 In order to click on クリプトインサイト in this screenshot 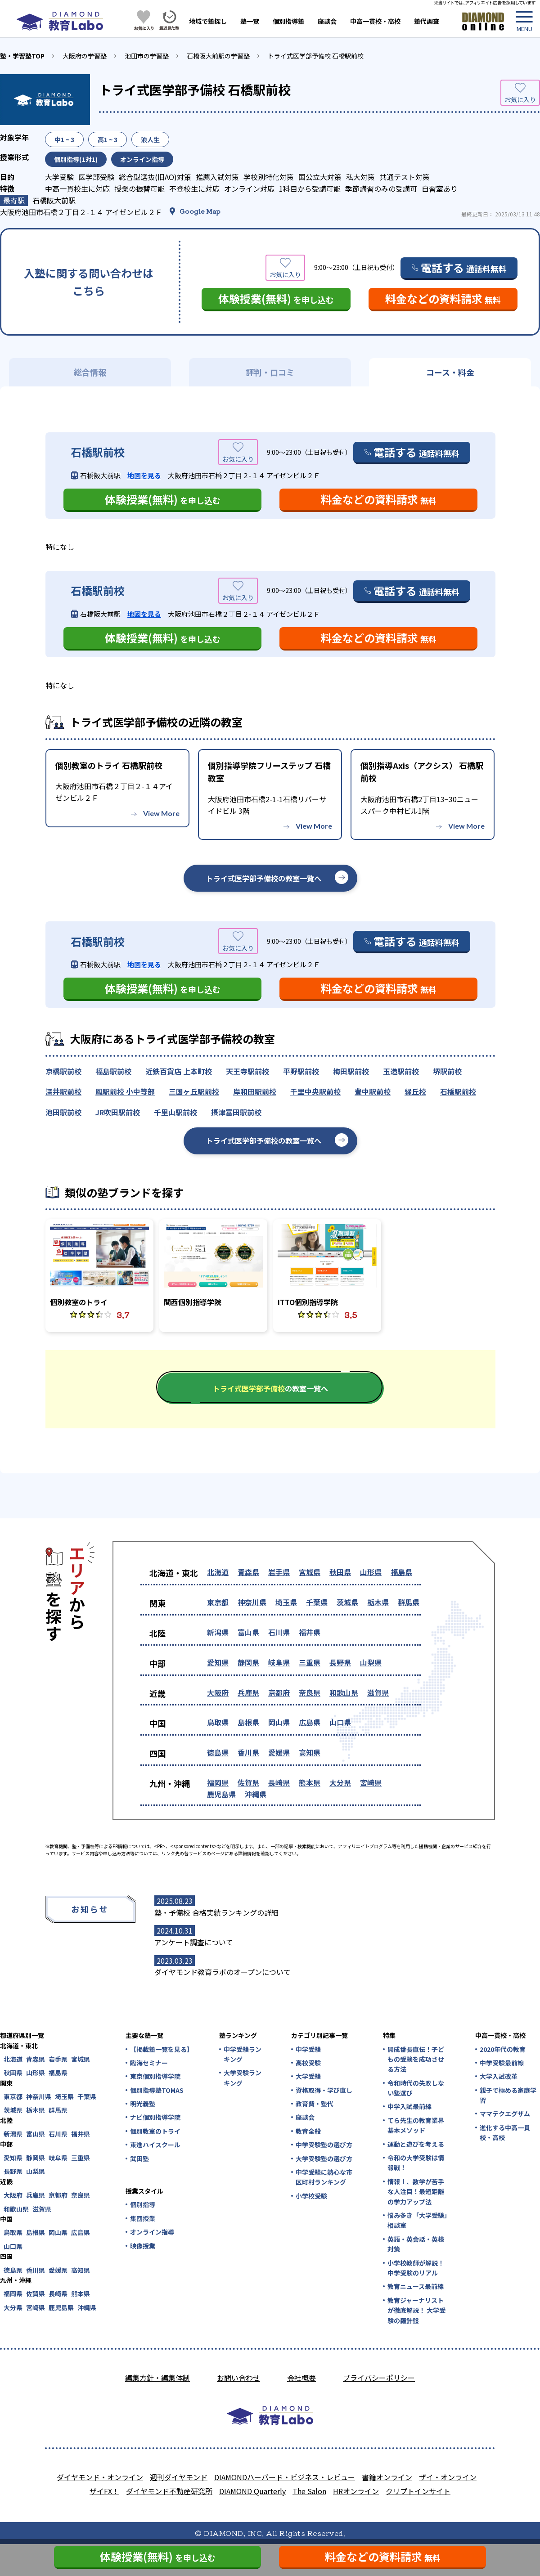, I will do `click(418, 2491)`.